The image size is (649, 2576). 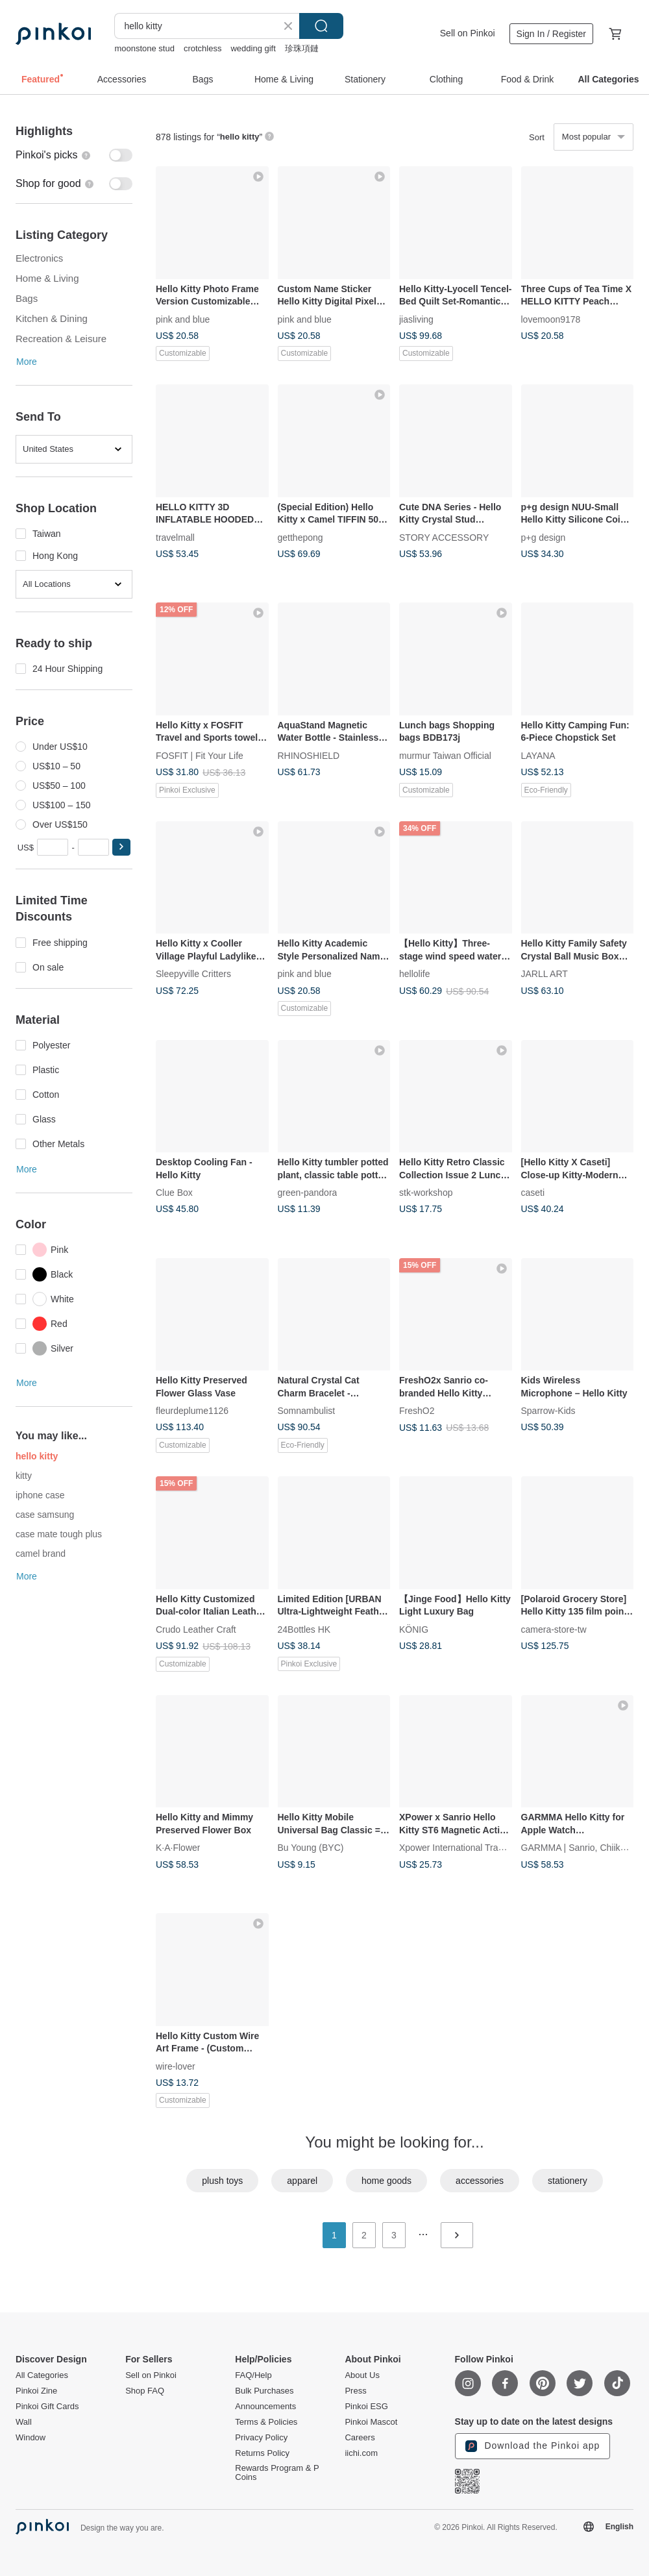 I want to click on fleurdeplume1126, so click(x=192, y=1411).